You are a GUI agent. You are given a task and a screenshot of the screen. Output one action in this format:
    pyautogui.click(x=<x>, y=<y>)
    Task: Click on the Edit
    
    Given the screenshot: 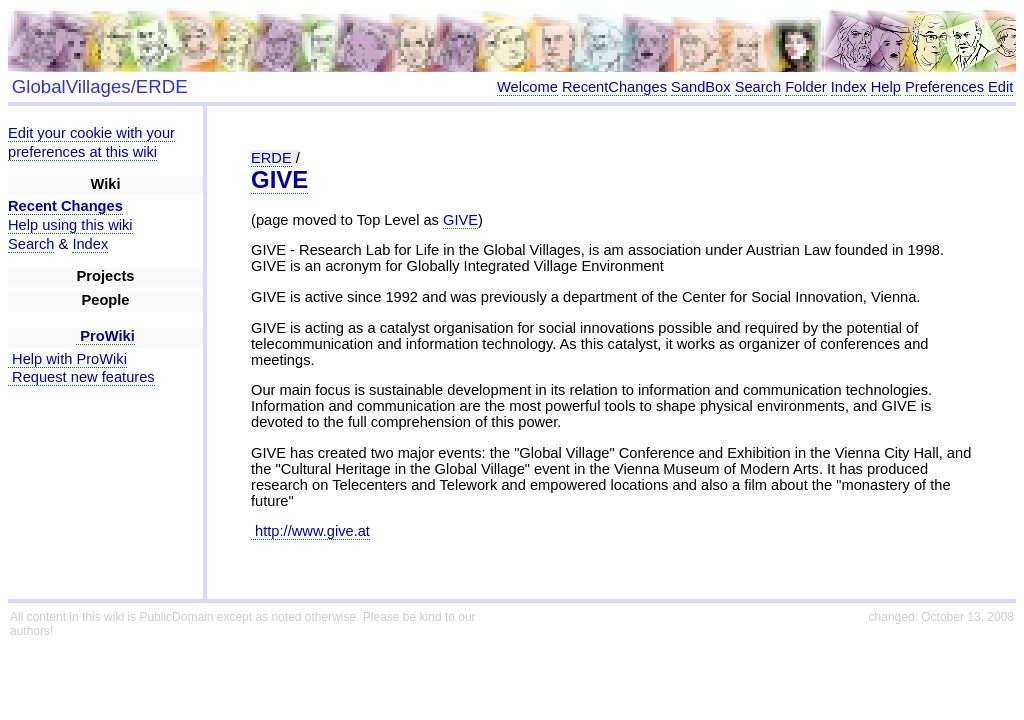 What is the action you would take?
    pyautogui.click(x=1000, y=87)
    